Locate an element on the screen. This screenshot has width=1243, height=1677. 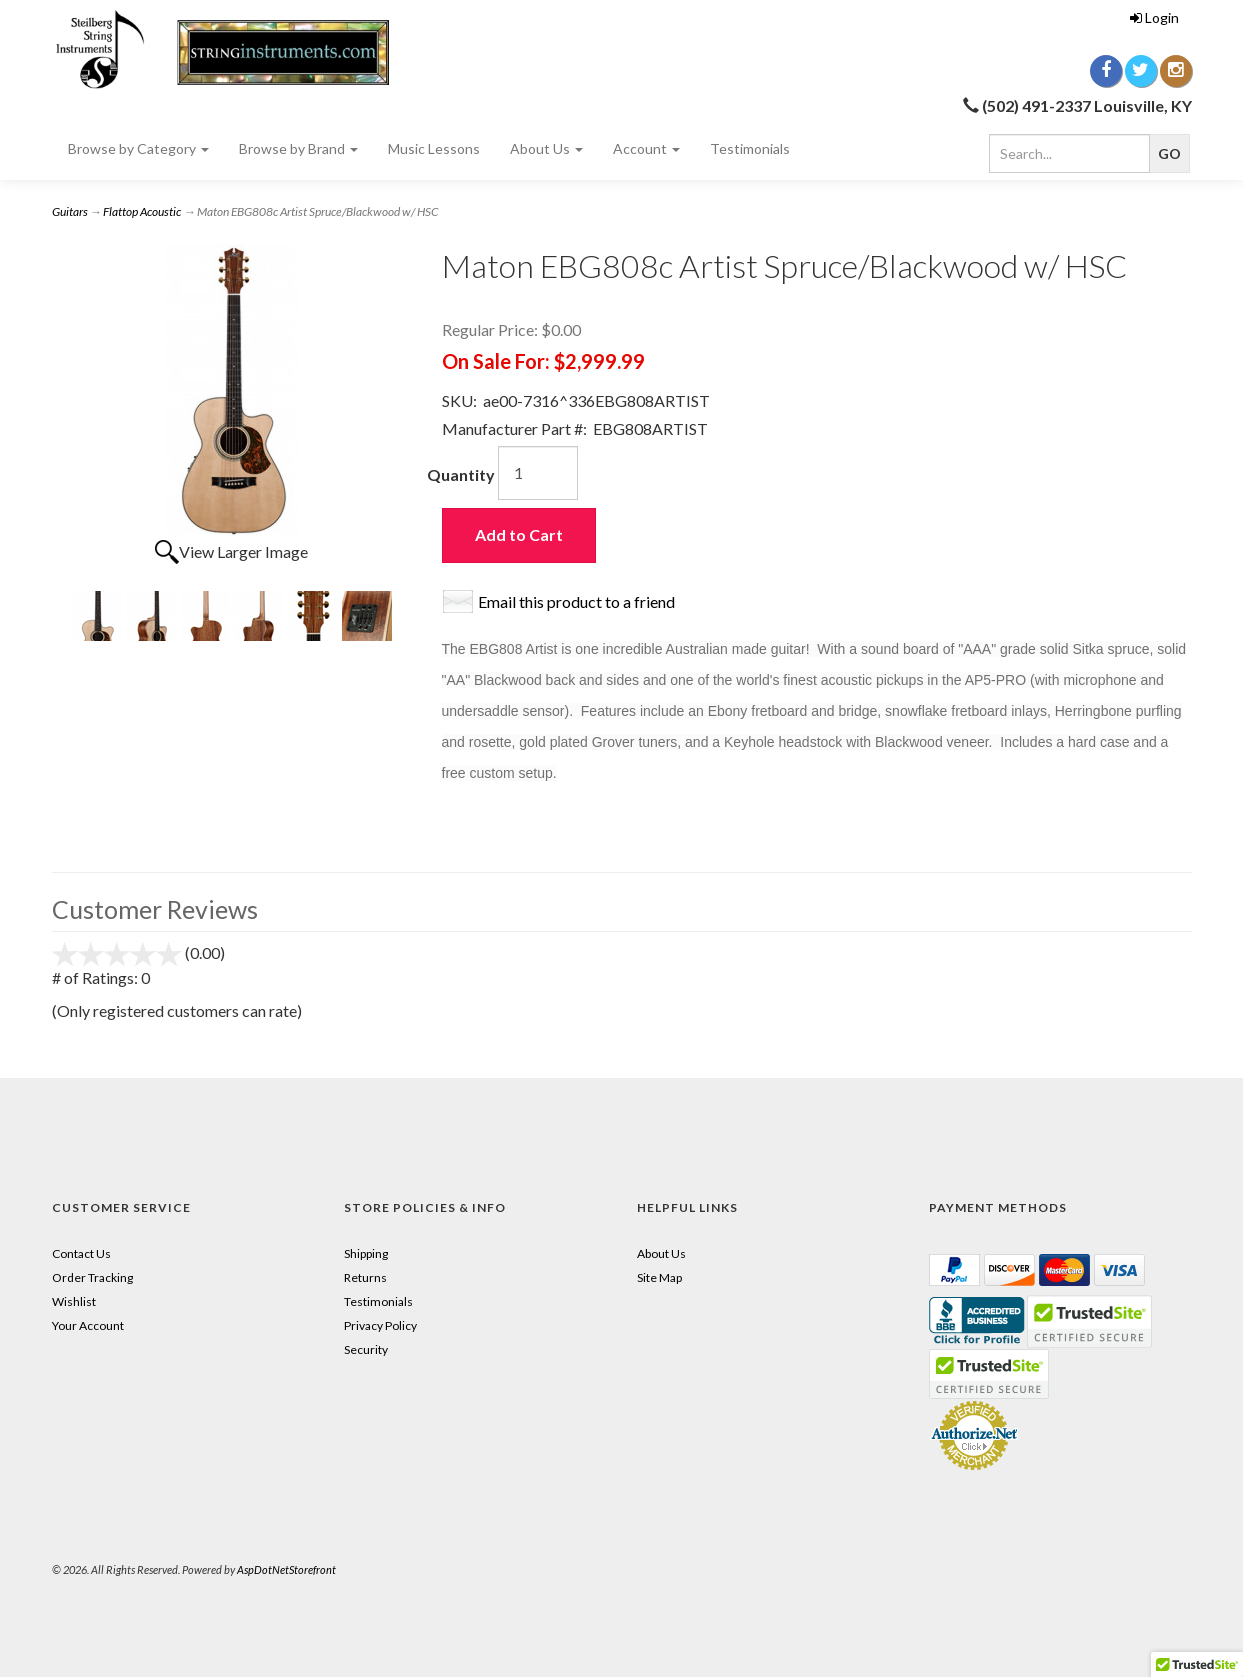
Add to Cart is located at coordinates (519, 534).